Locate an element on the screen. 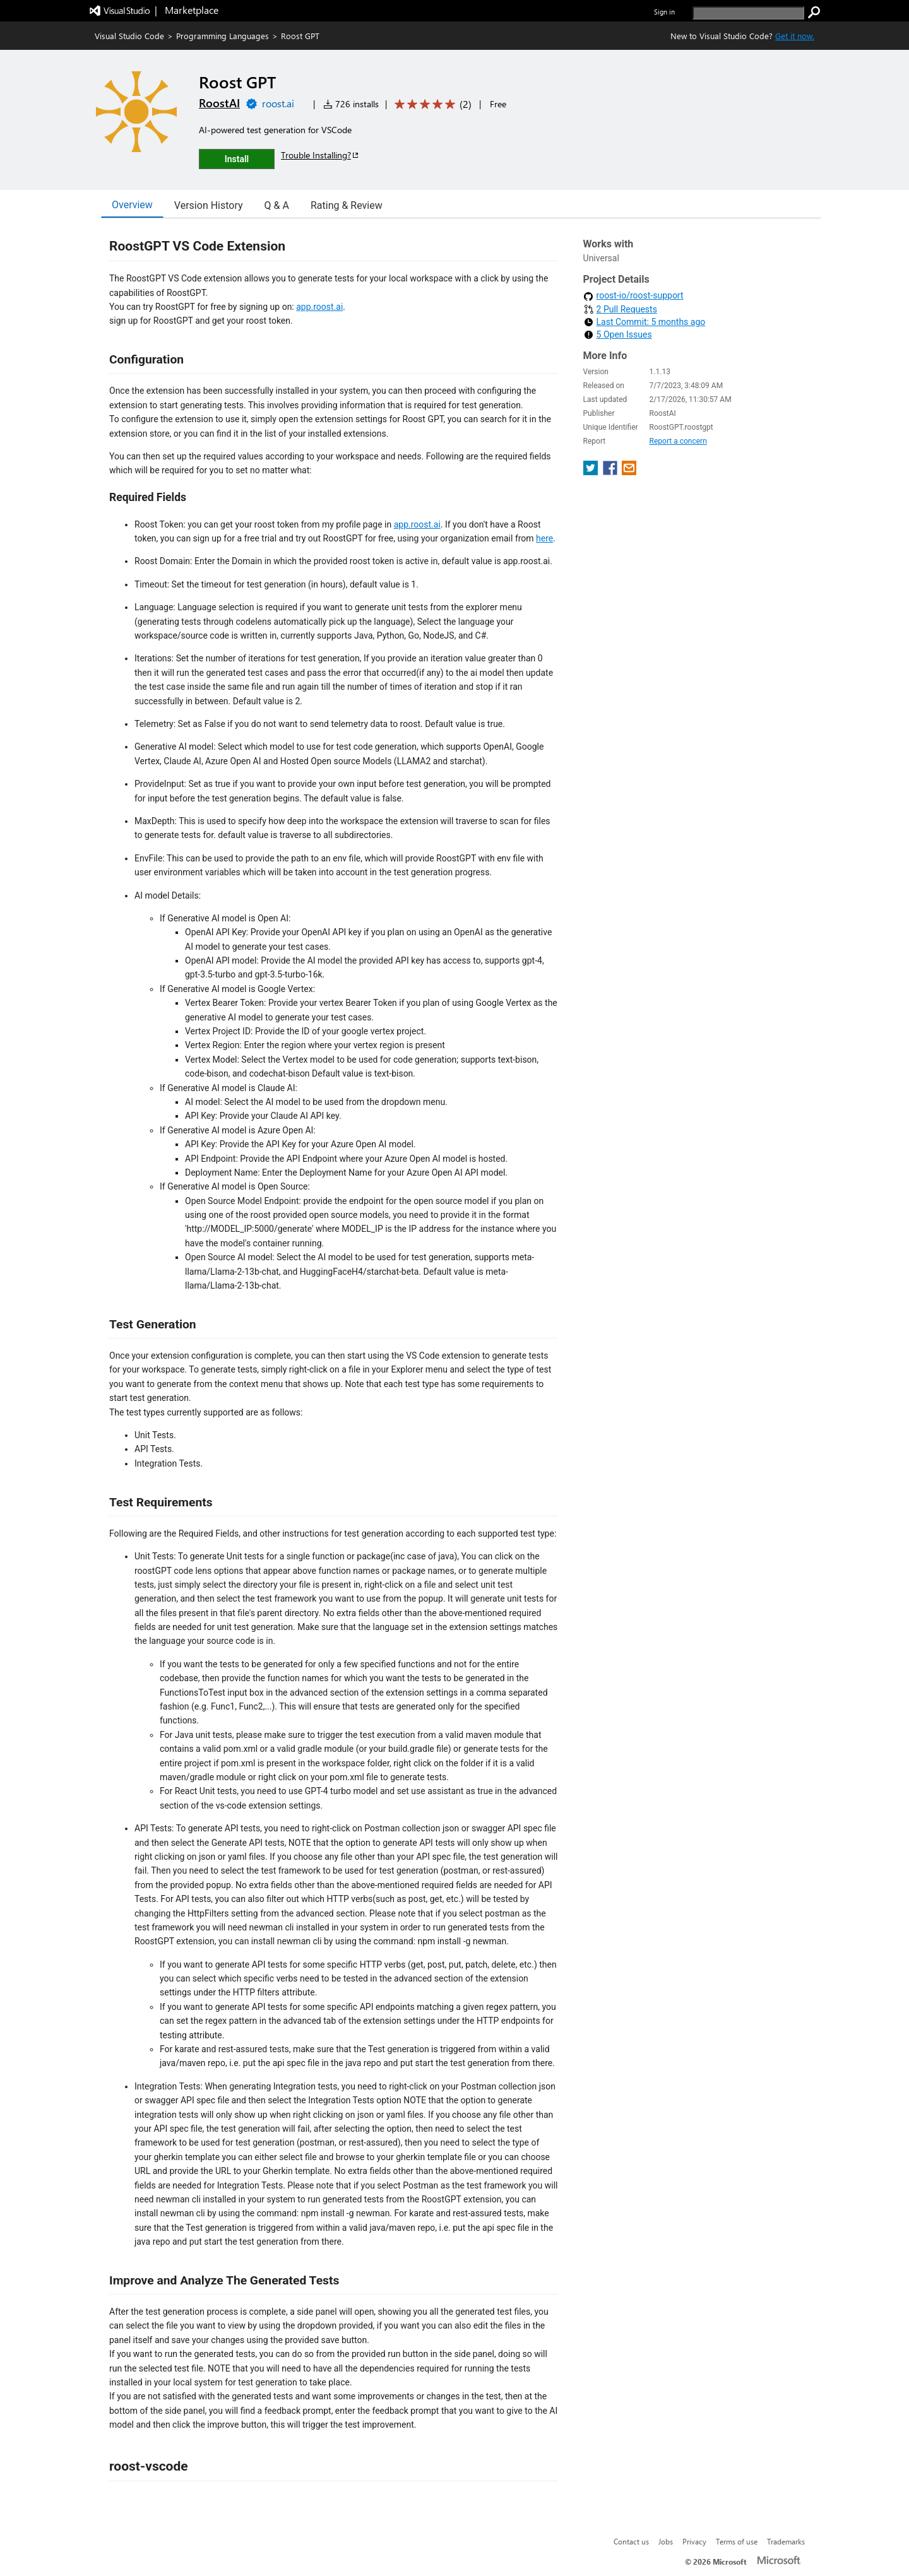 The image size is (909, 2576). [Average rating: 5 out of 5. Navigate to user reviews.] is located at coordinates (431, 104).